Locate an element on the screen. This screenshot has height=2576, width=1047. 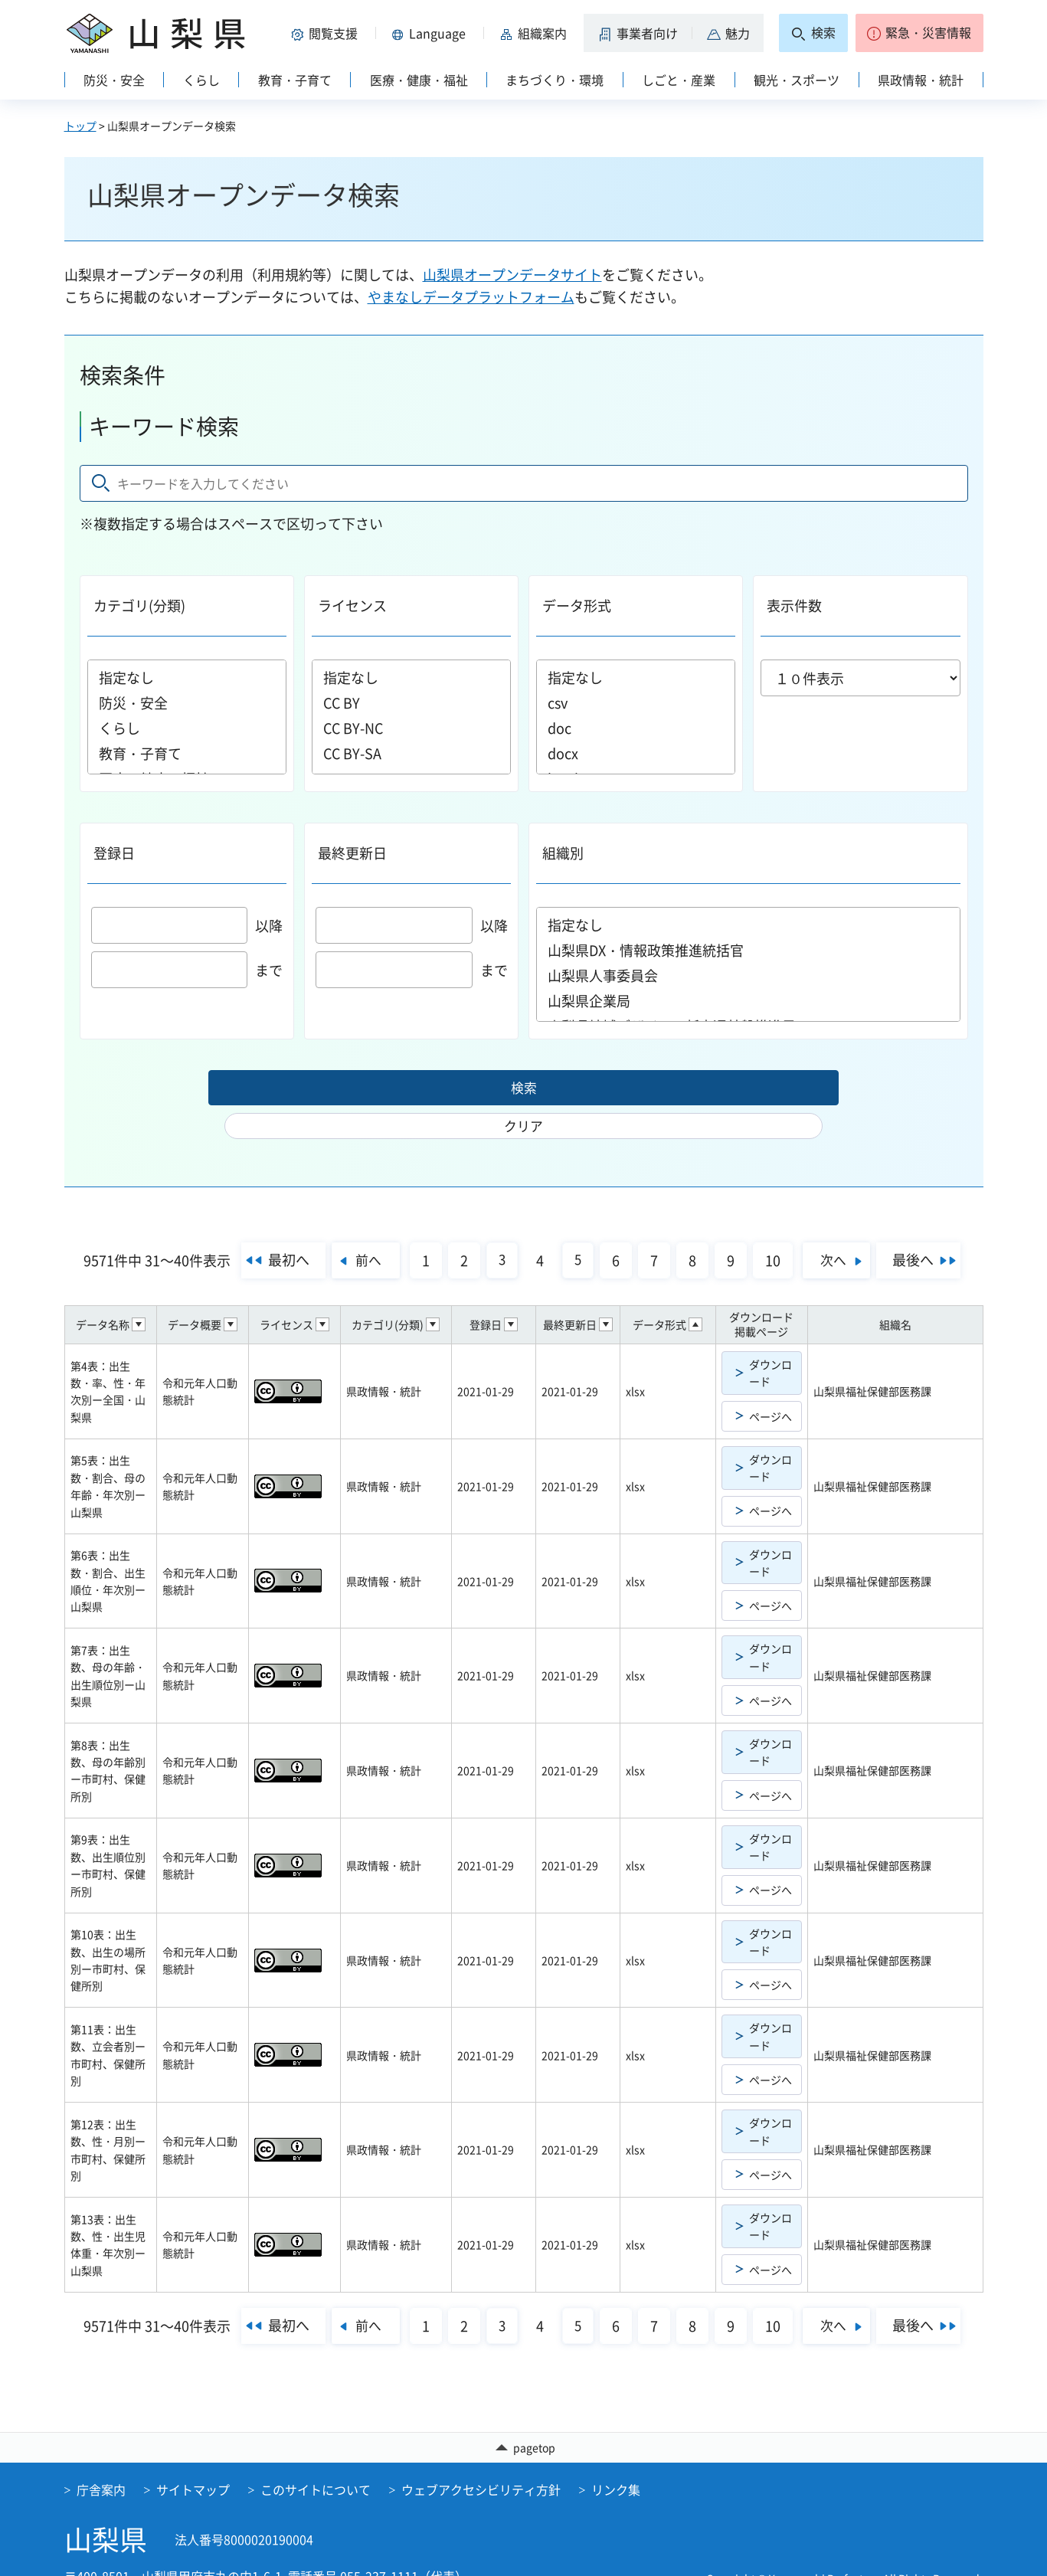
CC BY-NC is located at coordinates (411, 728).